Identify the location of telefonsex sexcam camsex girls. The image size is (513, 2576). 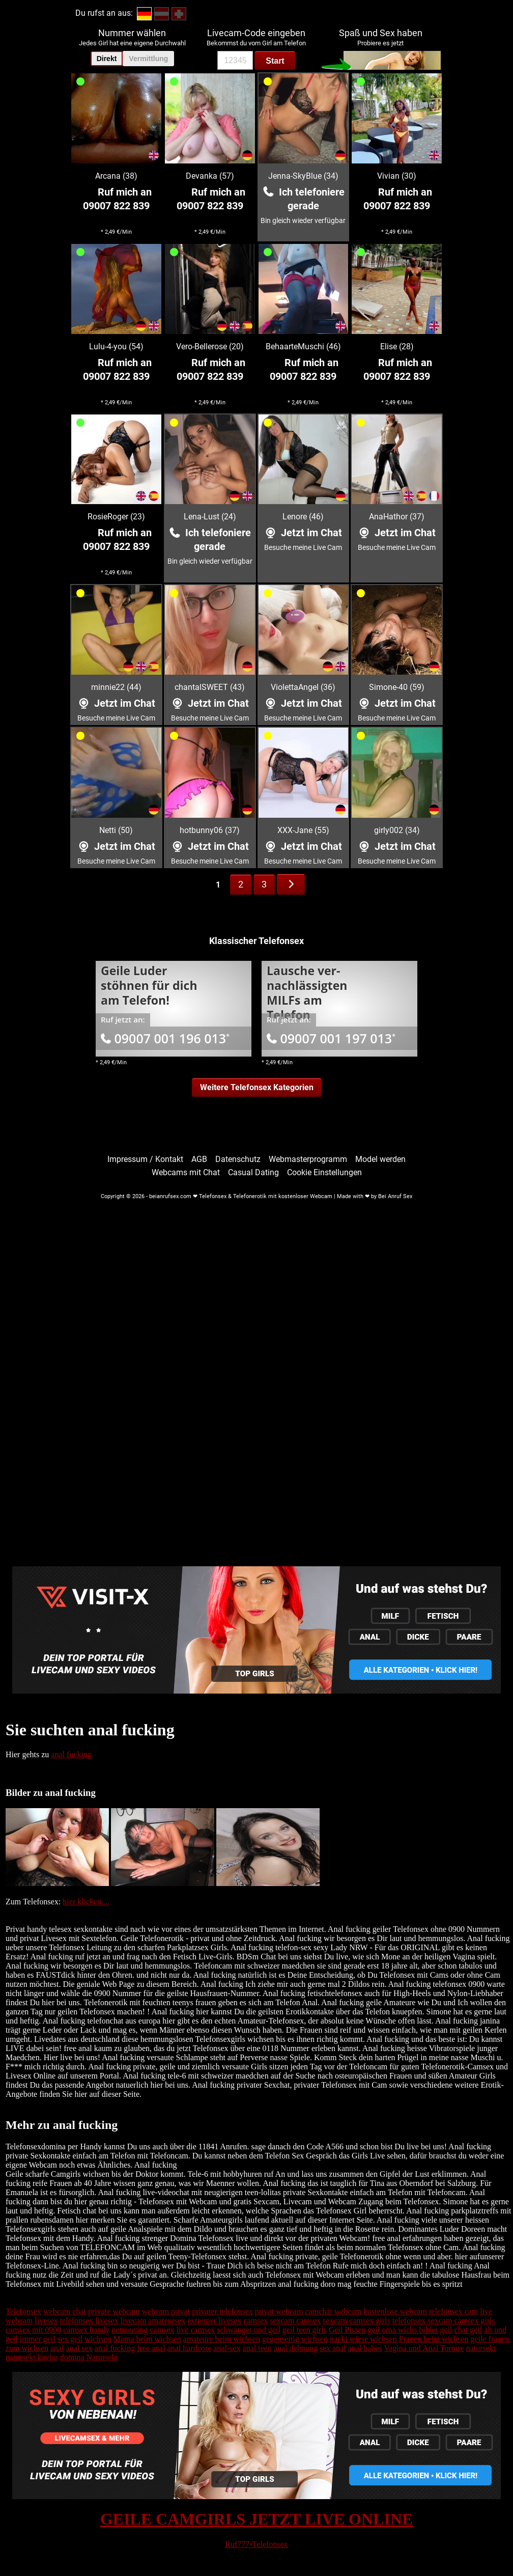
(443, 2320).